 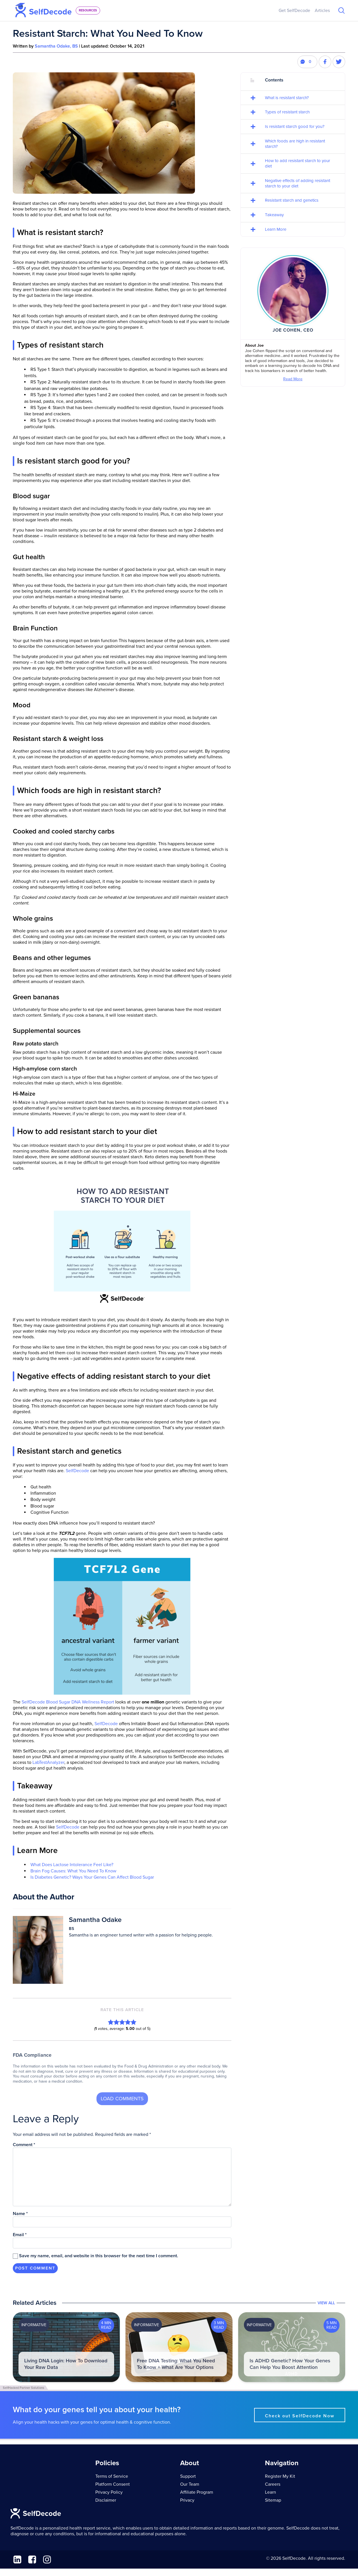 I want to click on Learn More, so click(x=275, y=229).